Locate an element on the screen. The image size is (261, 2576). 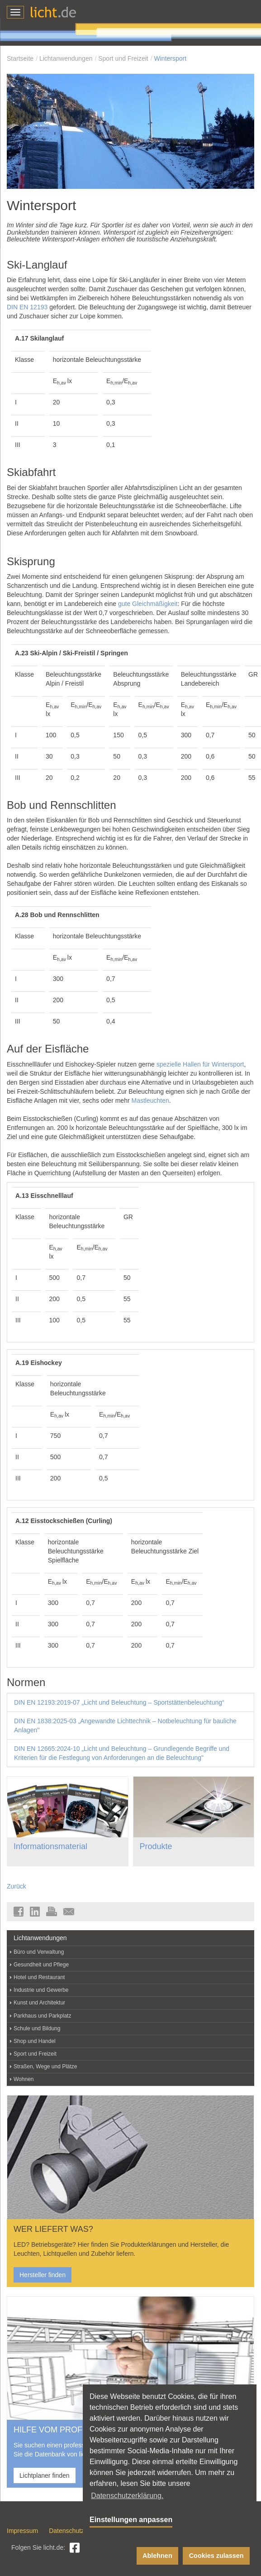
Startseite is located at coordinates (20, 58).